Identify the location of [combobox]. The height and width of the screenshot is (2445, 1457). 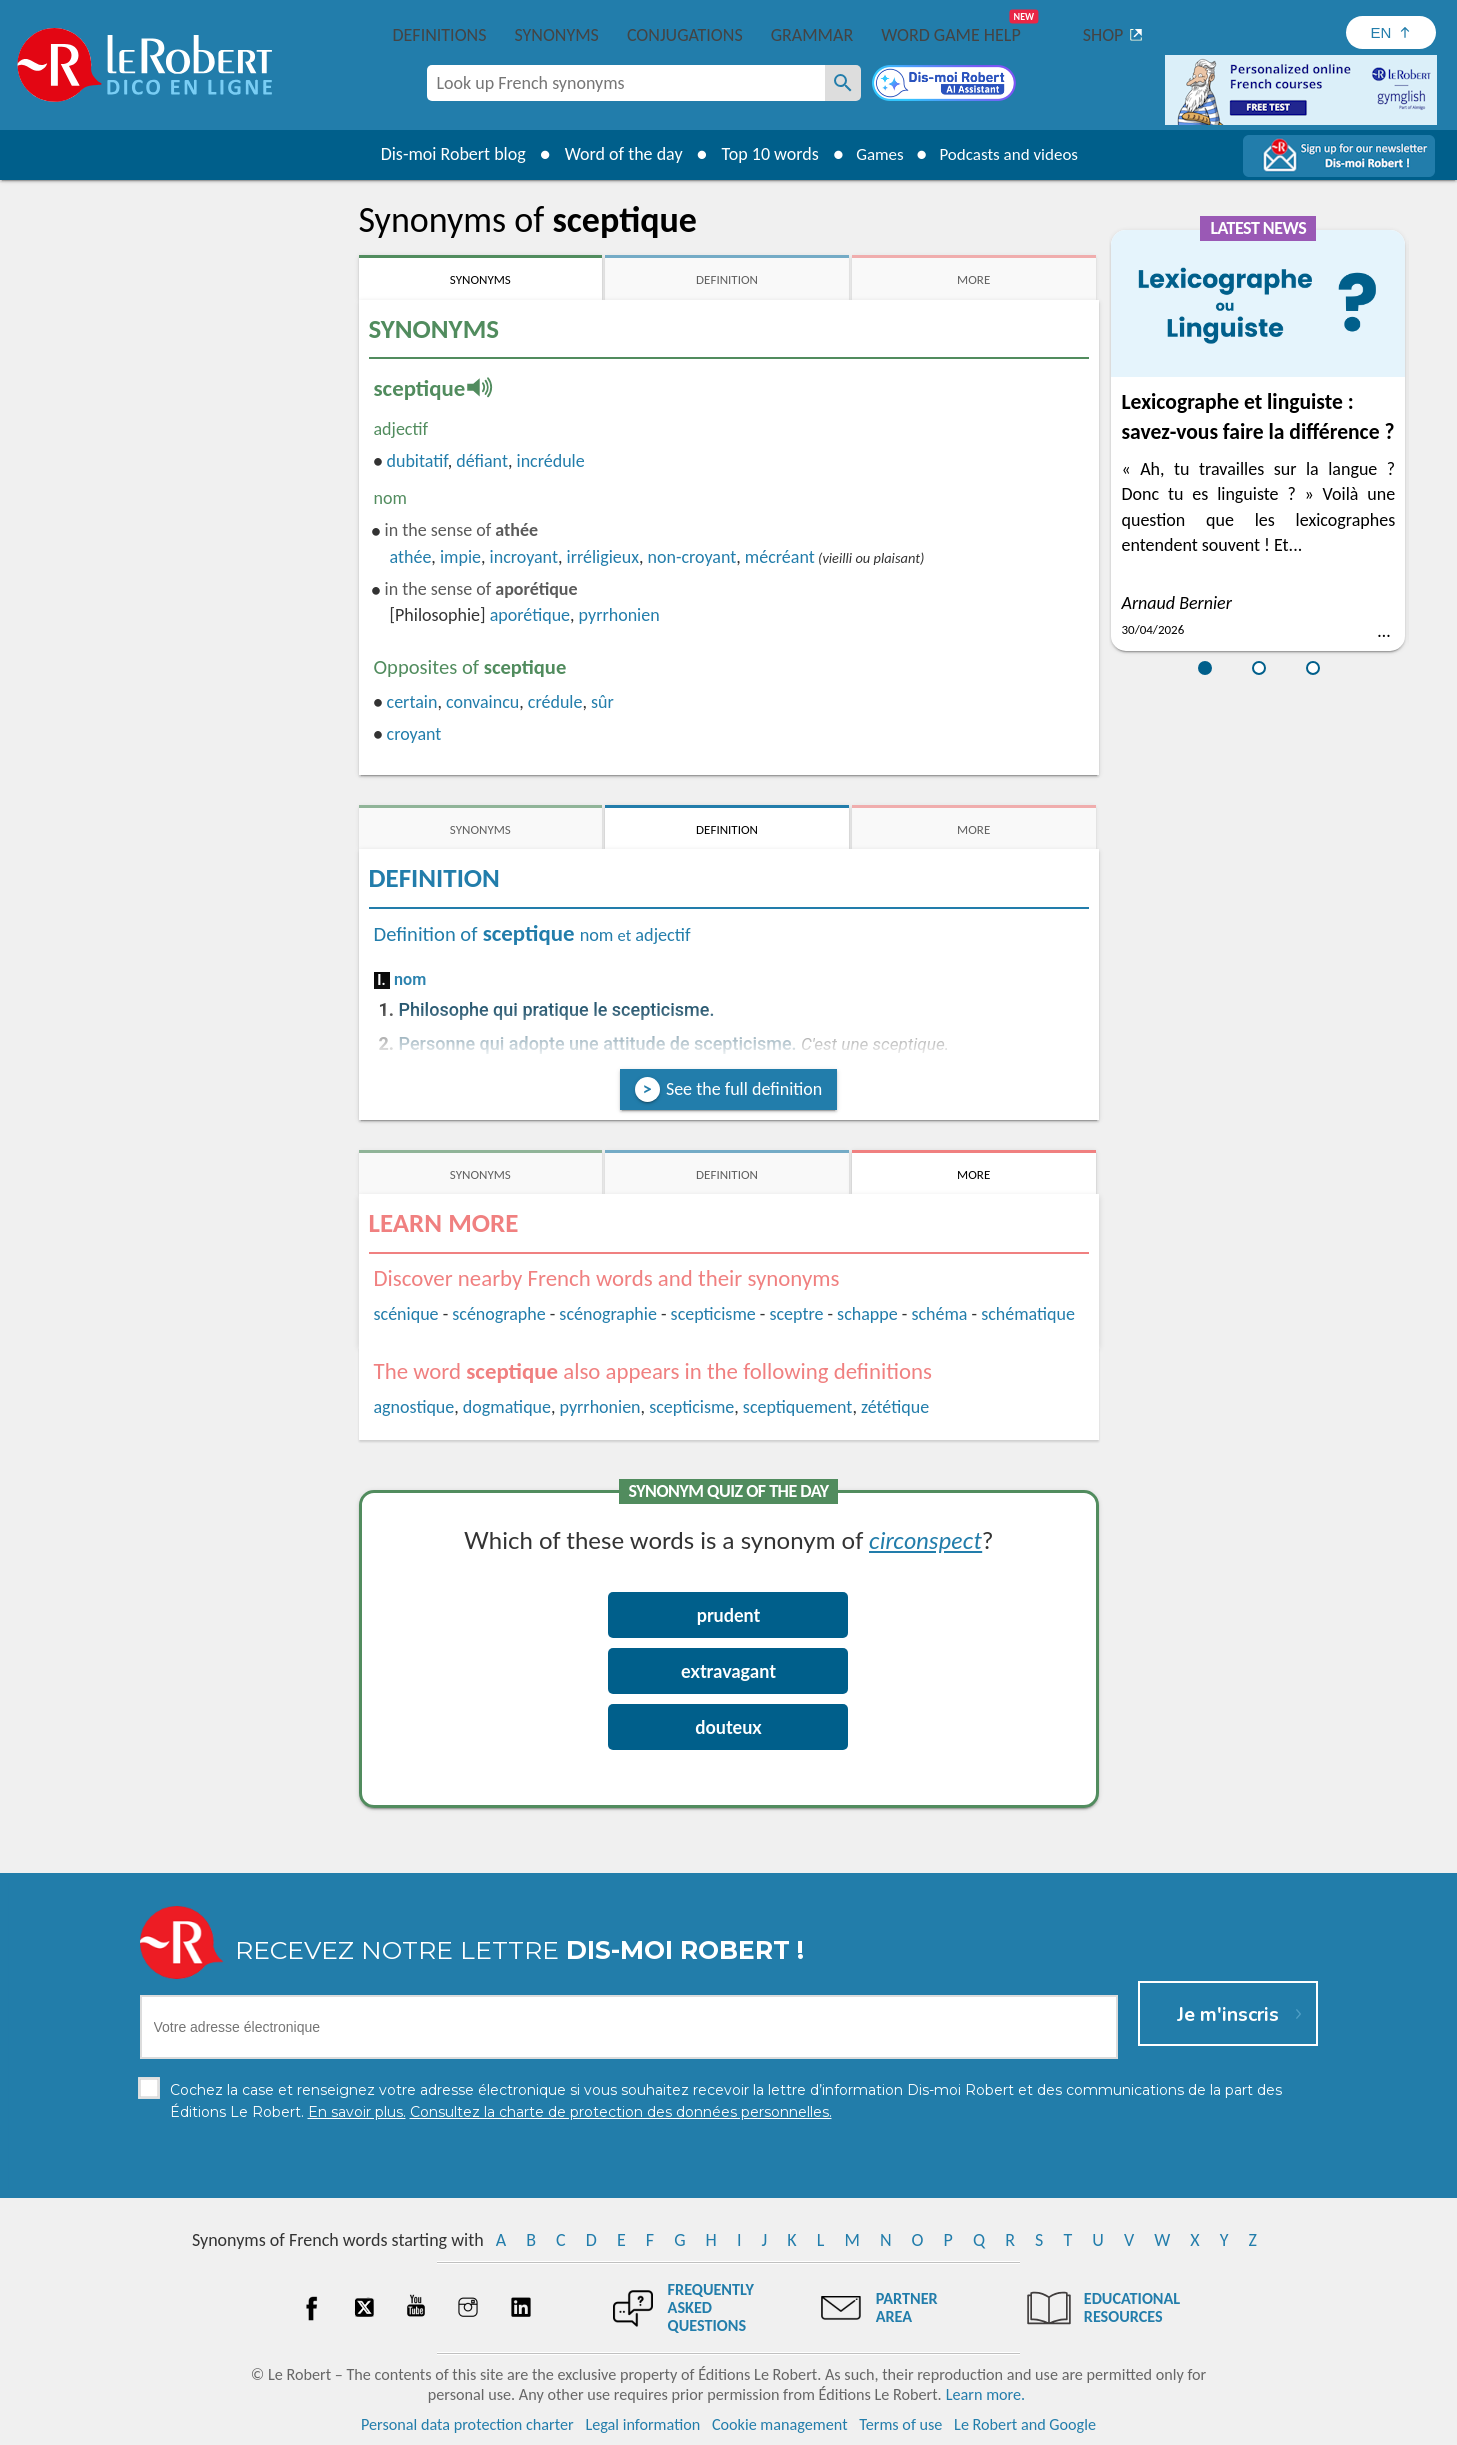
(626, 83).